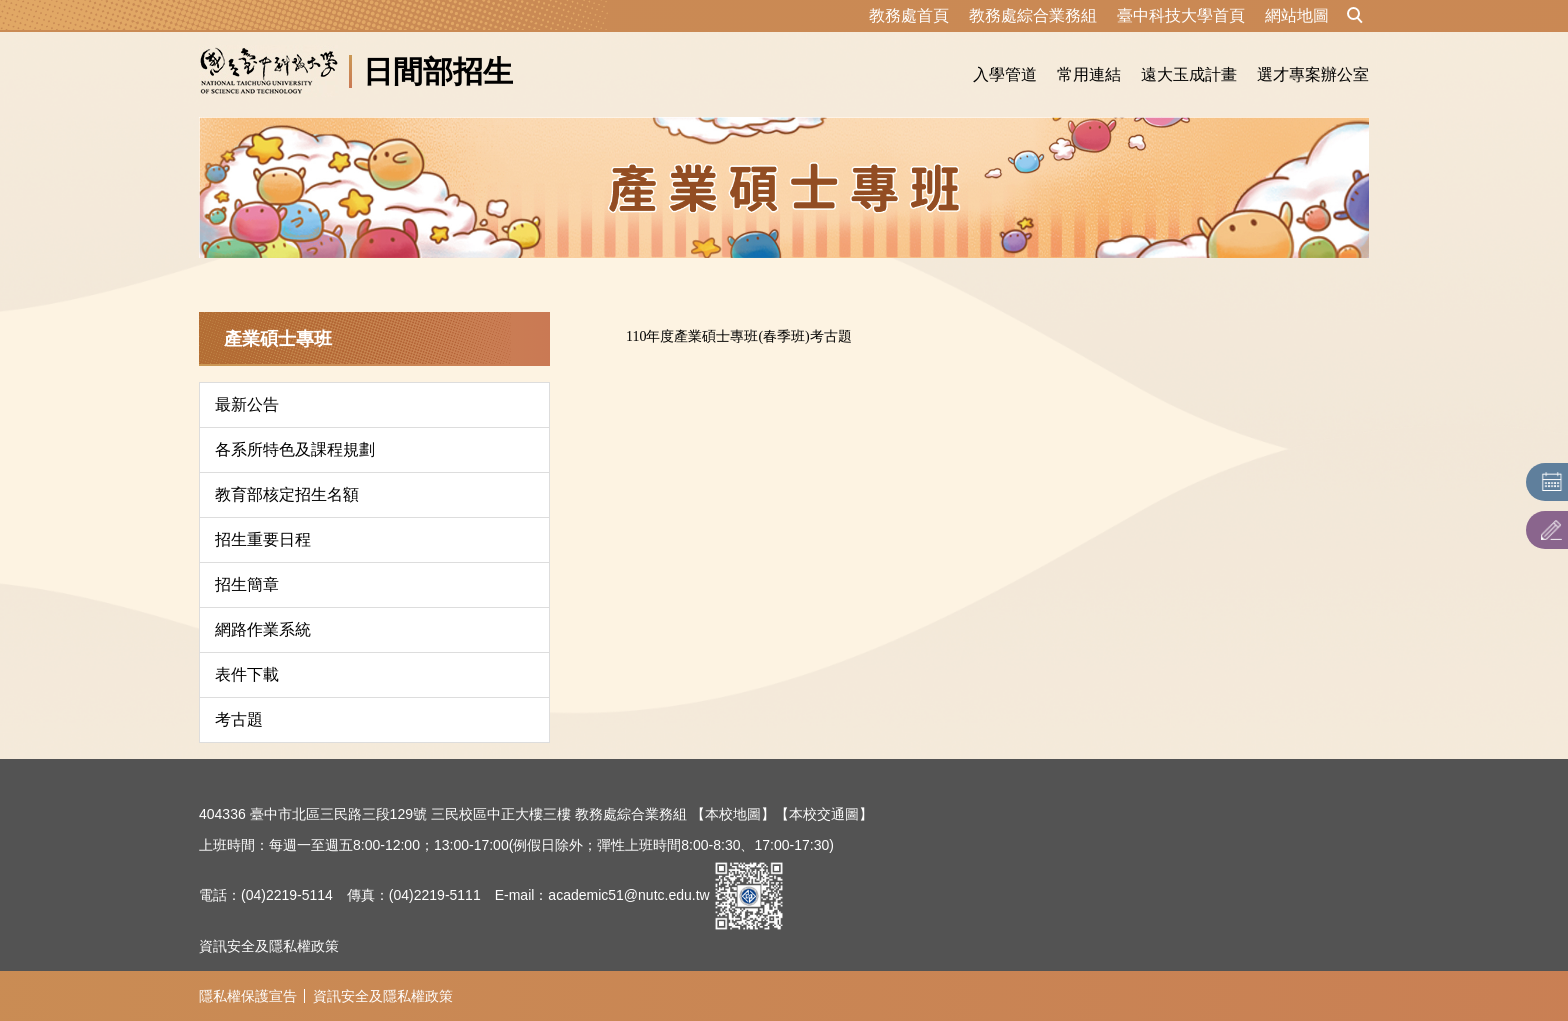 Image resolution: width=1568 pixels, height=1021 pixels. Describe the element at coordinates (239, 719) in the screenshot. I see `考古題` at that location.